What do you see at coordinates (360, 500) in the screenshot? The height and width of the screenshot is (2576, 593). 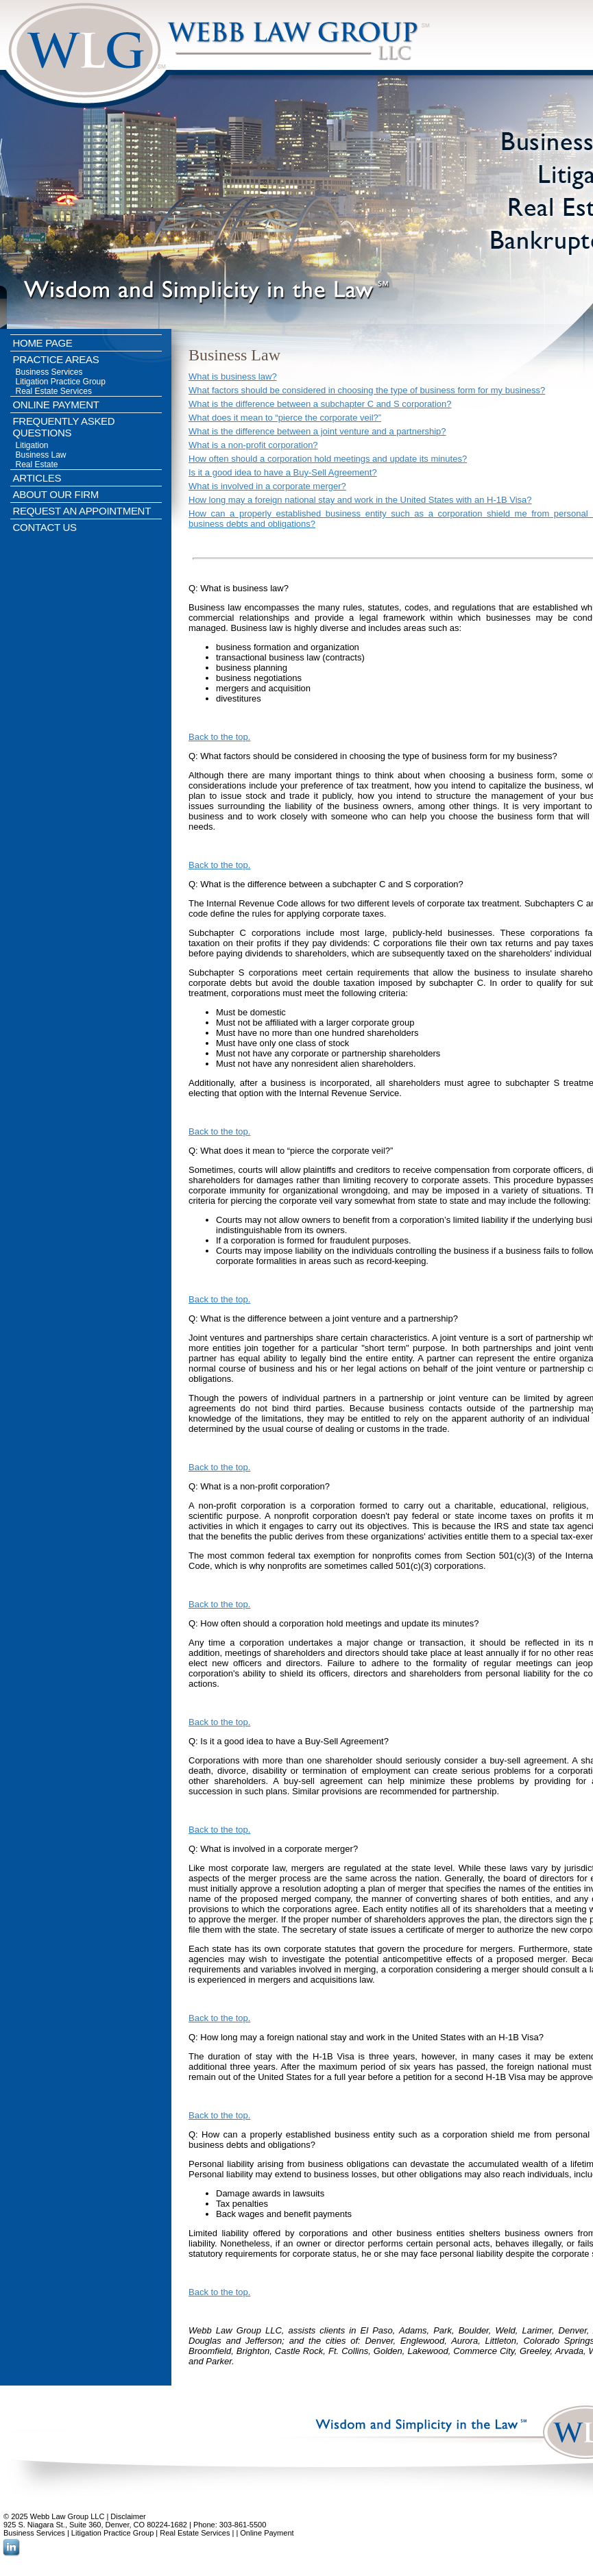 I see `How long may a foreign national stay and work in the United States with an H-1B Visa?` at bounding box center [360, 500].